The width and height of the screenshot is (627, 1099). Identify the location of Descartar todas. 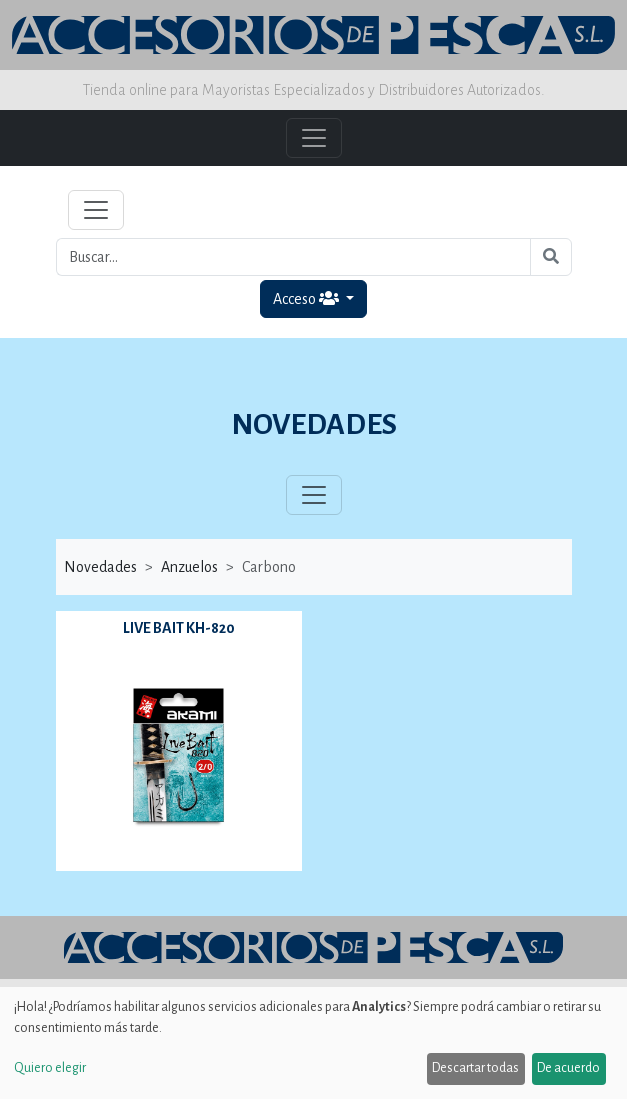
(475, 1068).